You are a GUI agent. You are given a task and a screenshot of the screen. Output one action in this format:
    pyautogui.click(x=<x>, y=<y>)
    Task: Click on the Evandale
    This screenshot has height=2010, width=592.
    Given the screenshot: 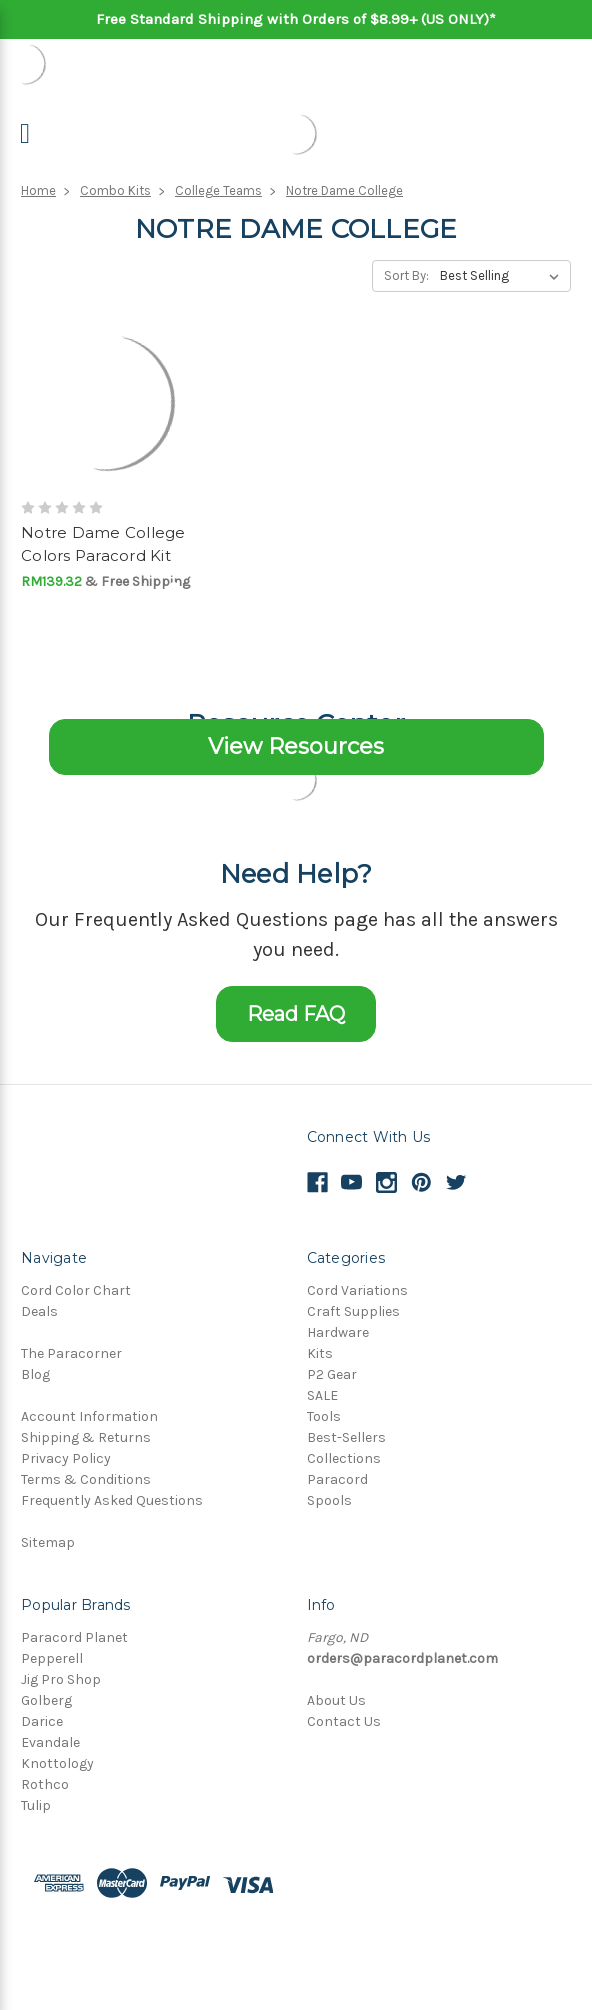 What is the action you would take?
    pyautogui.click(x=50, y=1742)
    